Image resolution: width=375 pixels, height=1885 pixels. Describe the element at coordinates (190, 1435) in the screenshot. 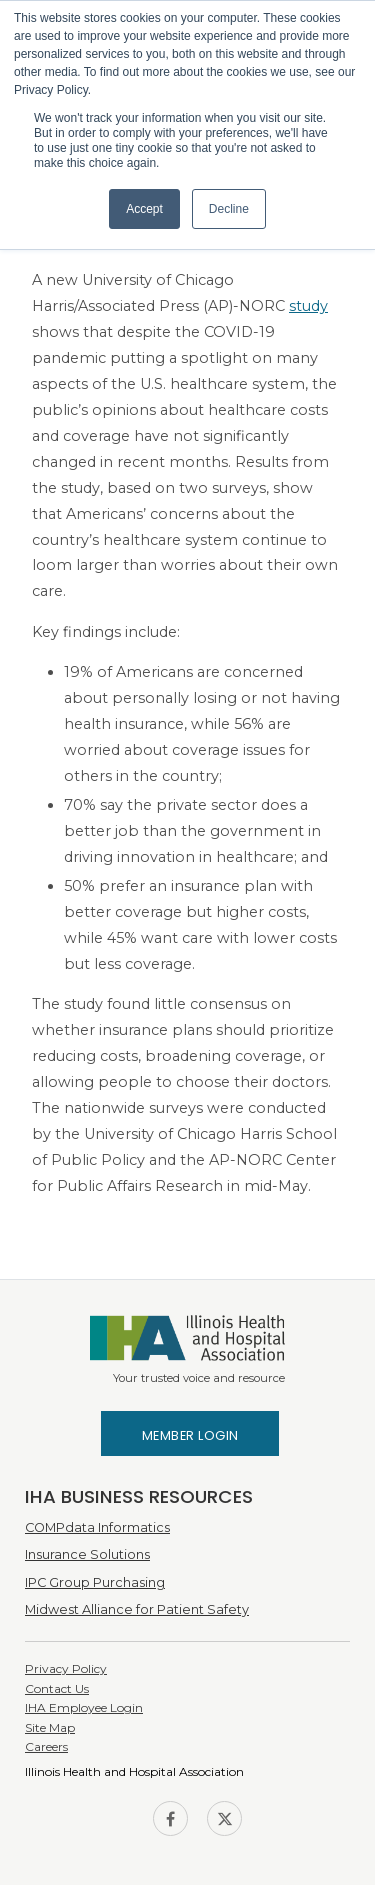

I see `Member Login` at that location.